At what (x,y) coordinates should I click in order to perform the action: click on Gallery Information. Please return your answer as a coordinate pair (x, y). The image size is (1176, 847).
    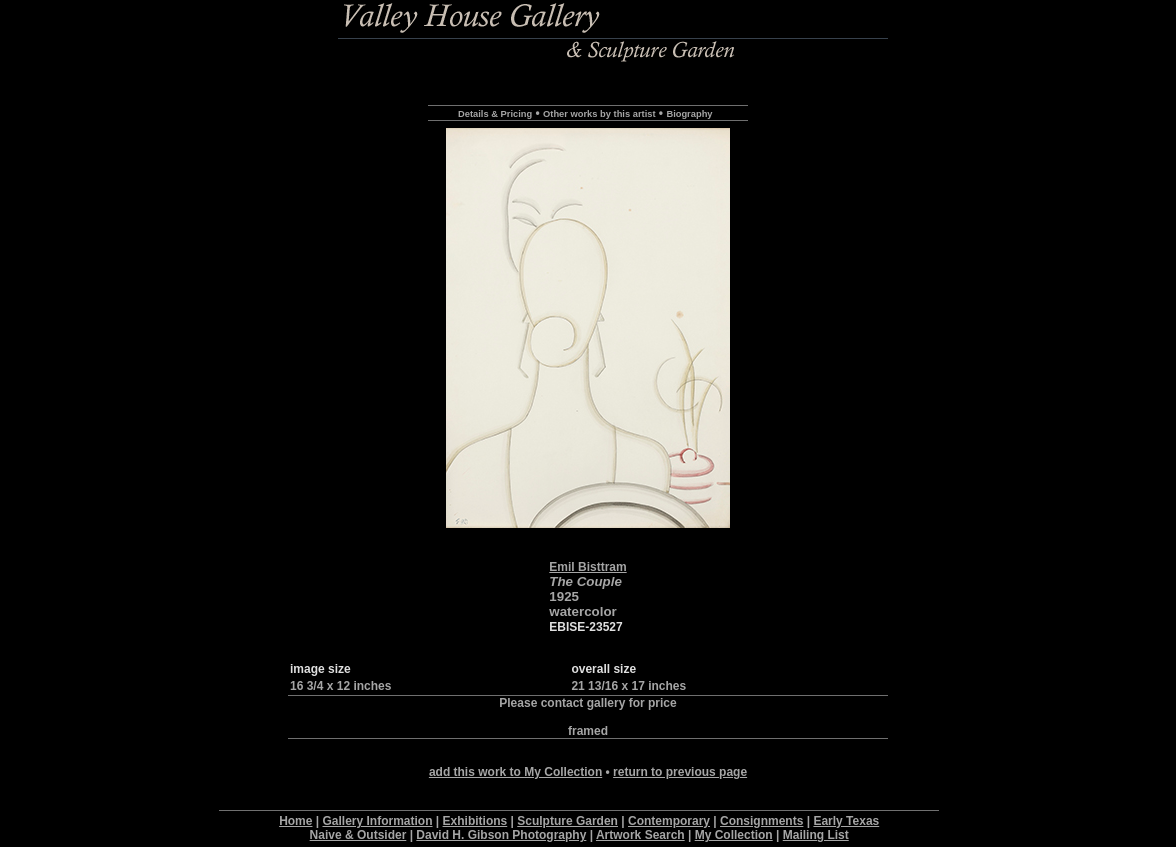
    Looking at the image, I should click on (378, 821).